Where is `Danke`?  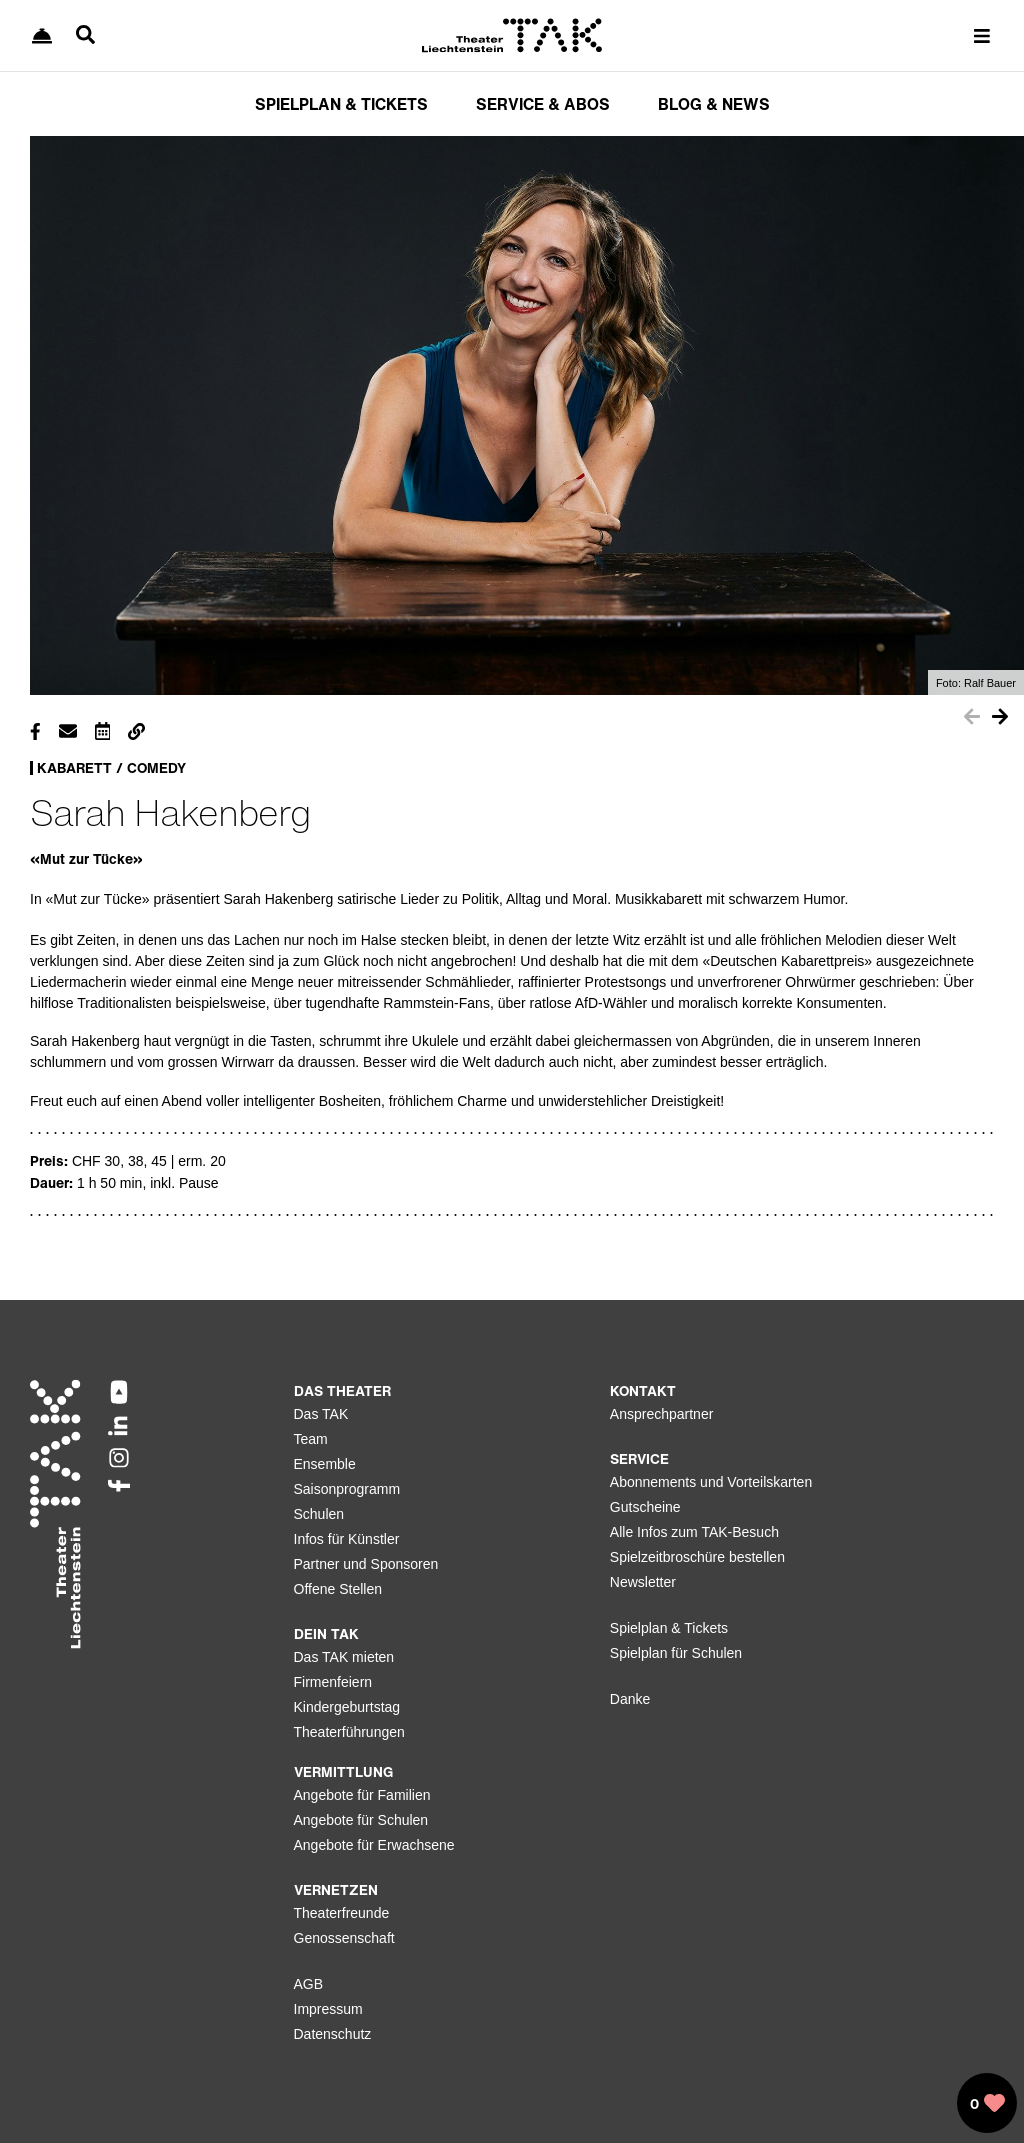
Danke is located at coordinates (630, 1699).